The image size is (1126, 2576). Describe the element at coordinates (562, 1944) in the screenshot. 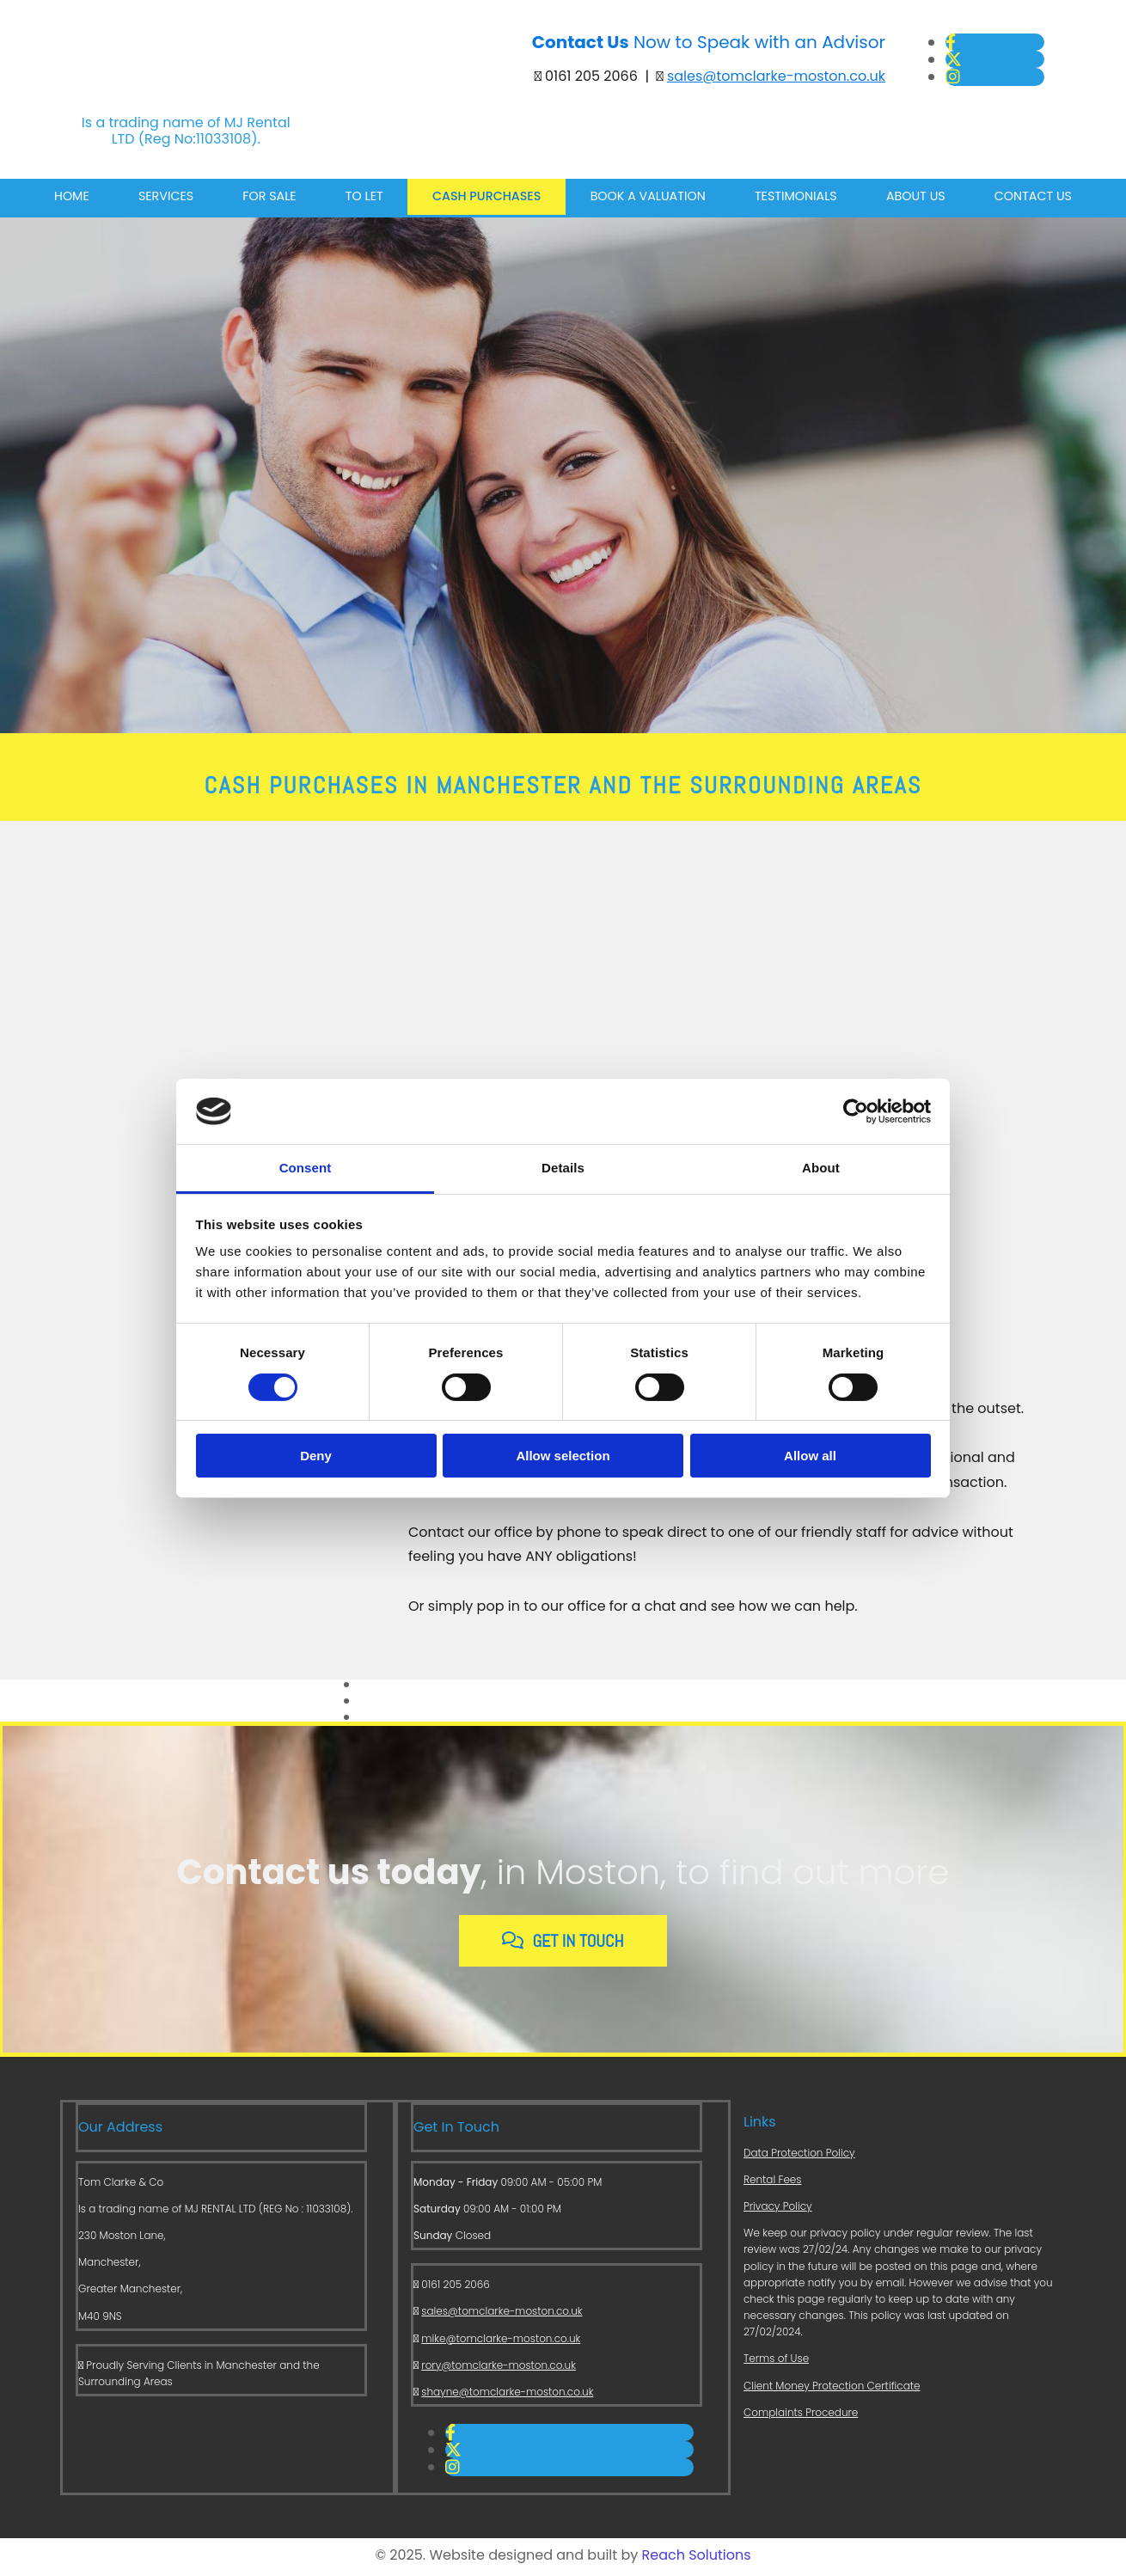

I see `[button]` at that location.